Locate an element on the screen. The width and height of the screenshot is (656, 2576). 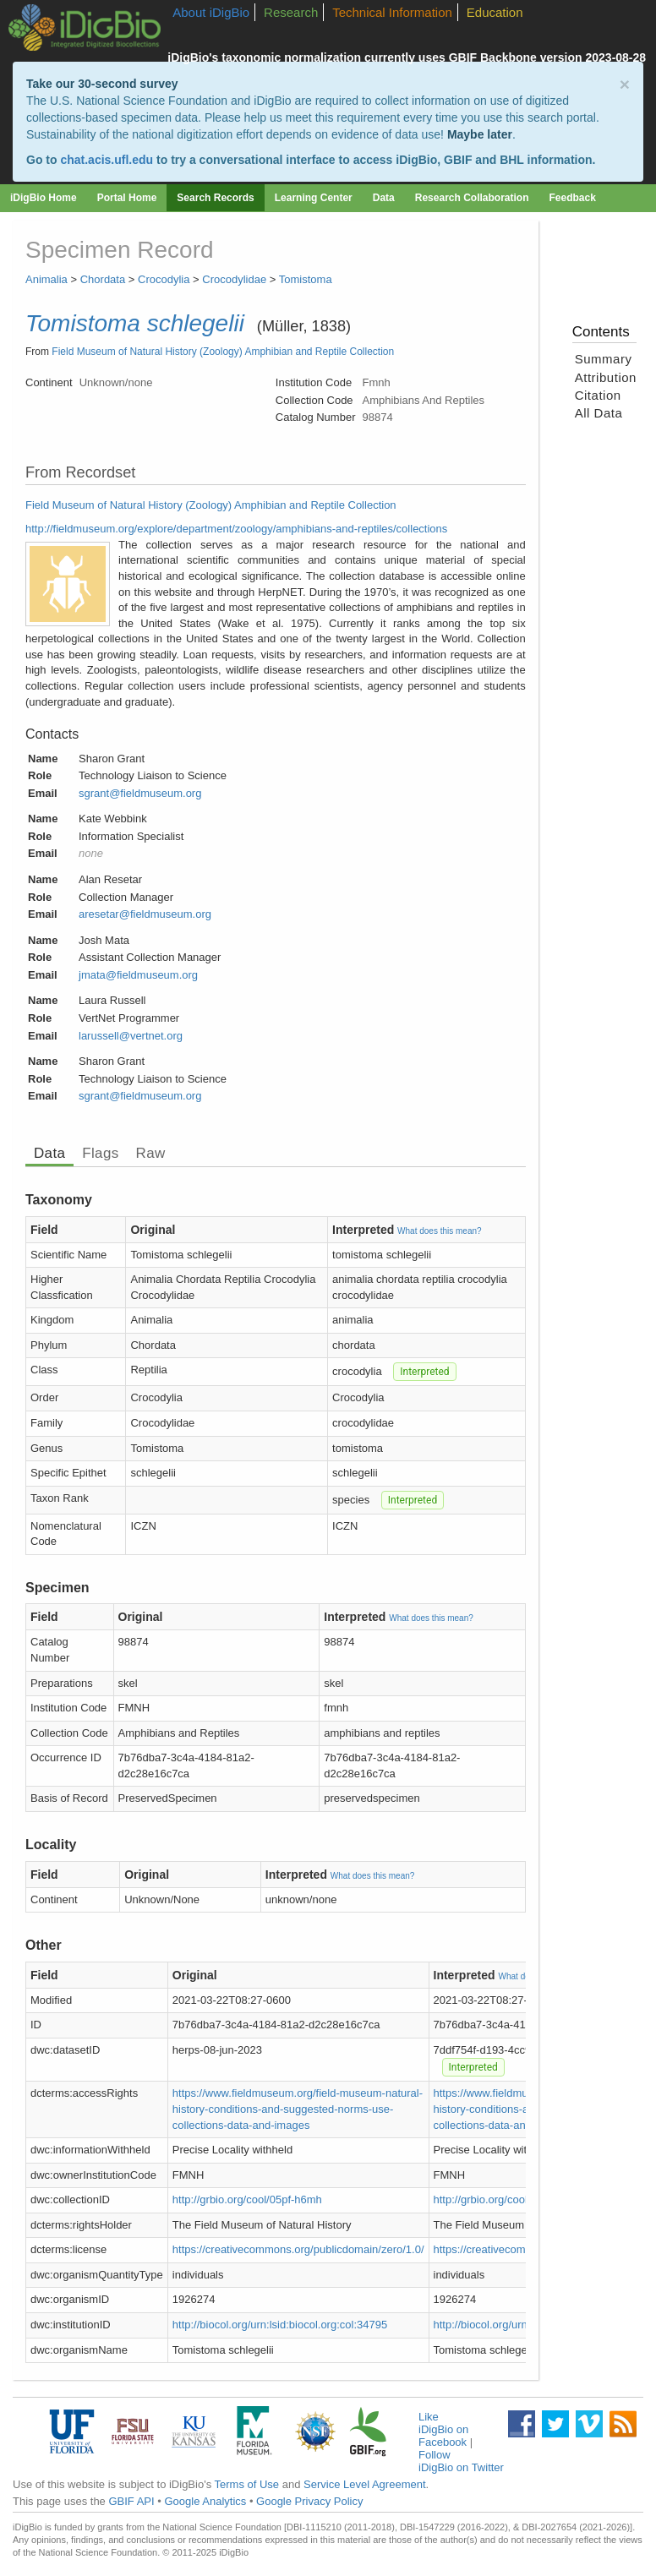
Summary is located at coordinates (603, 359).